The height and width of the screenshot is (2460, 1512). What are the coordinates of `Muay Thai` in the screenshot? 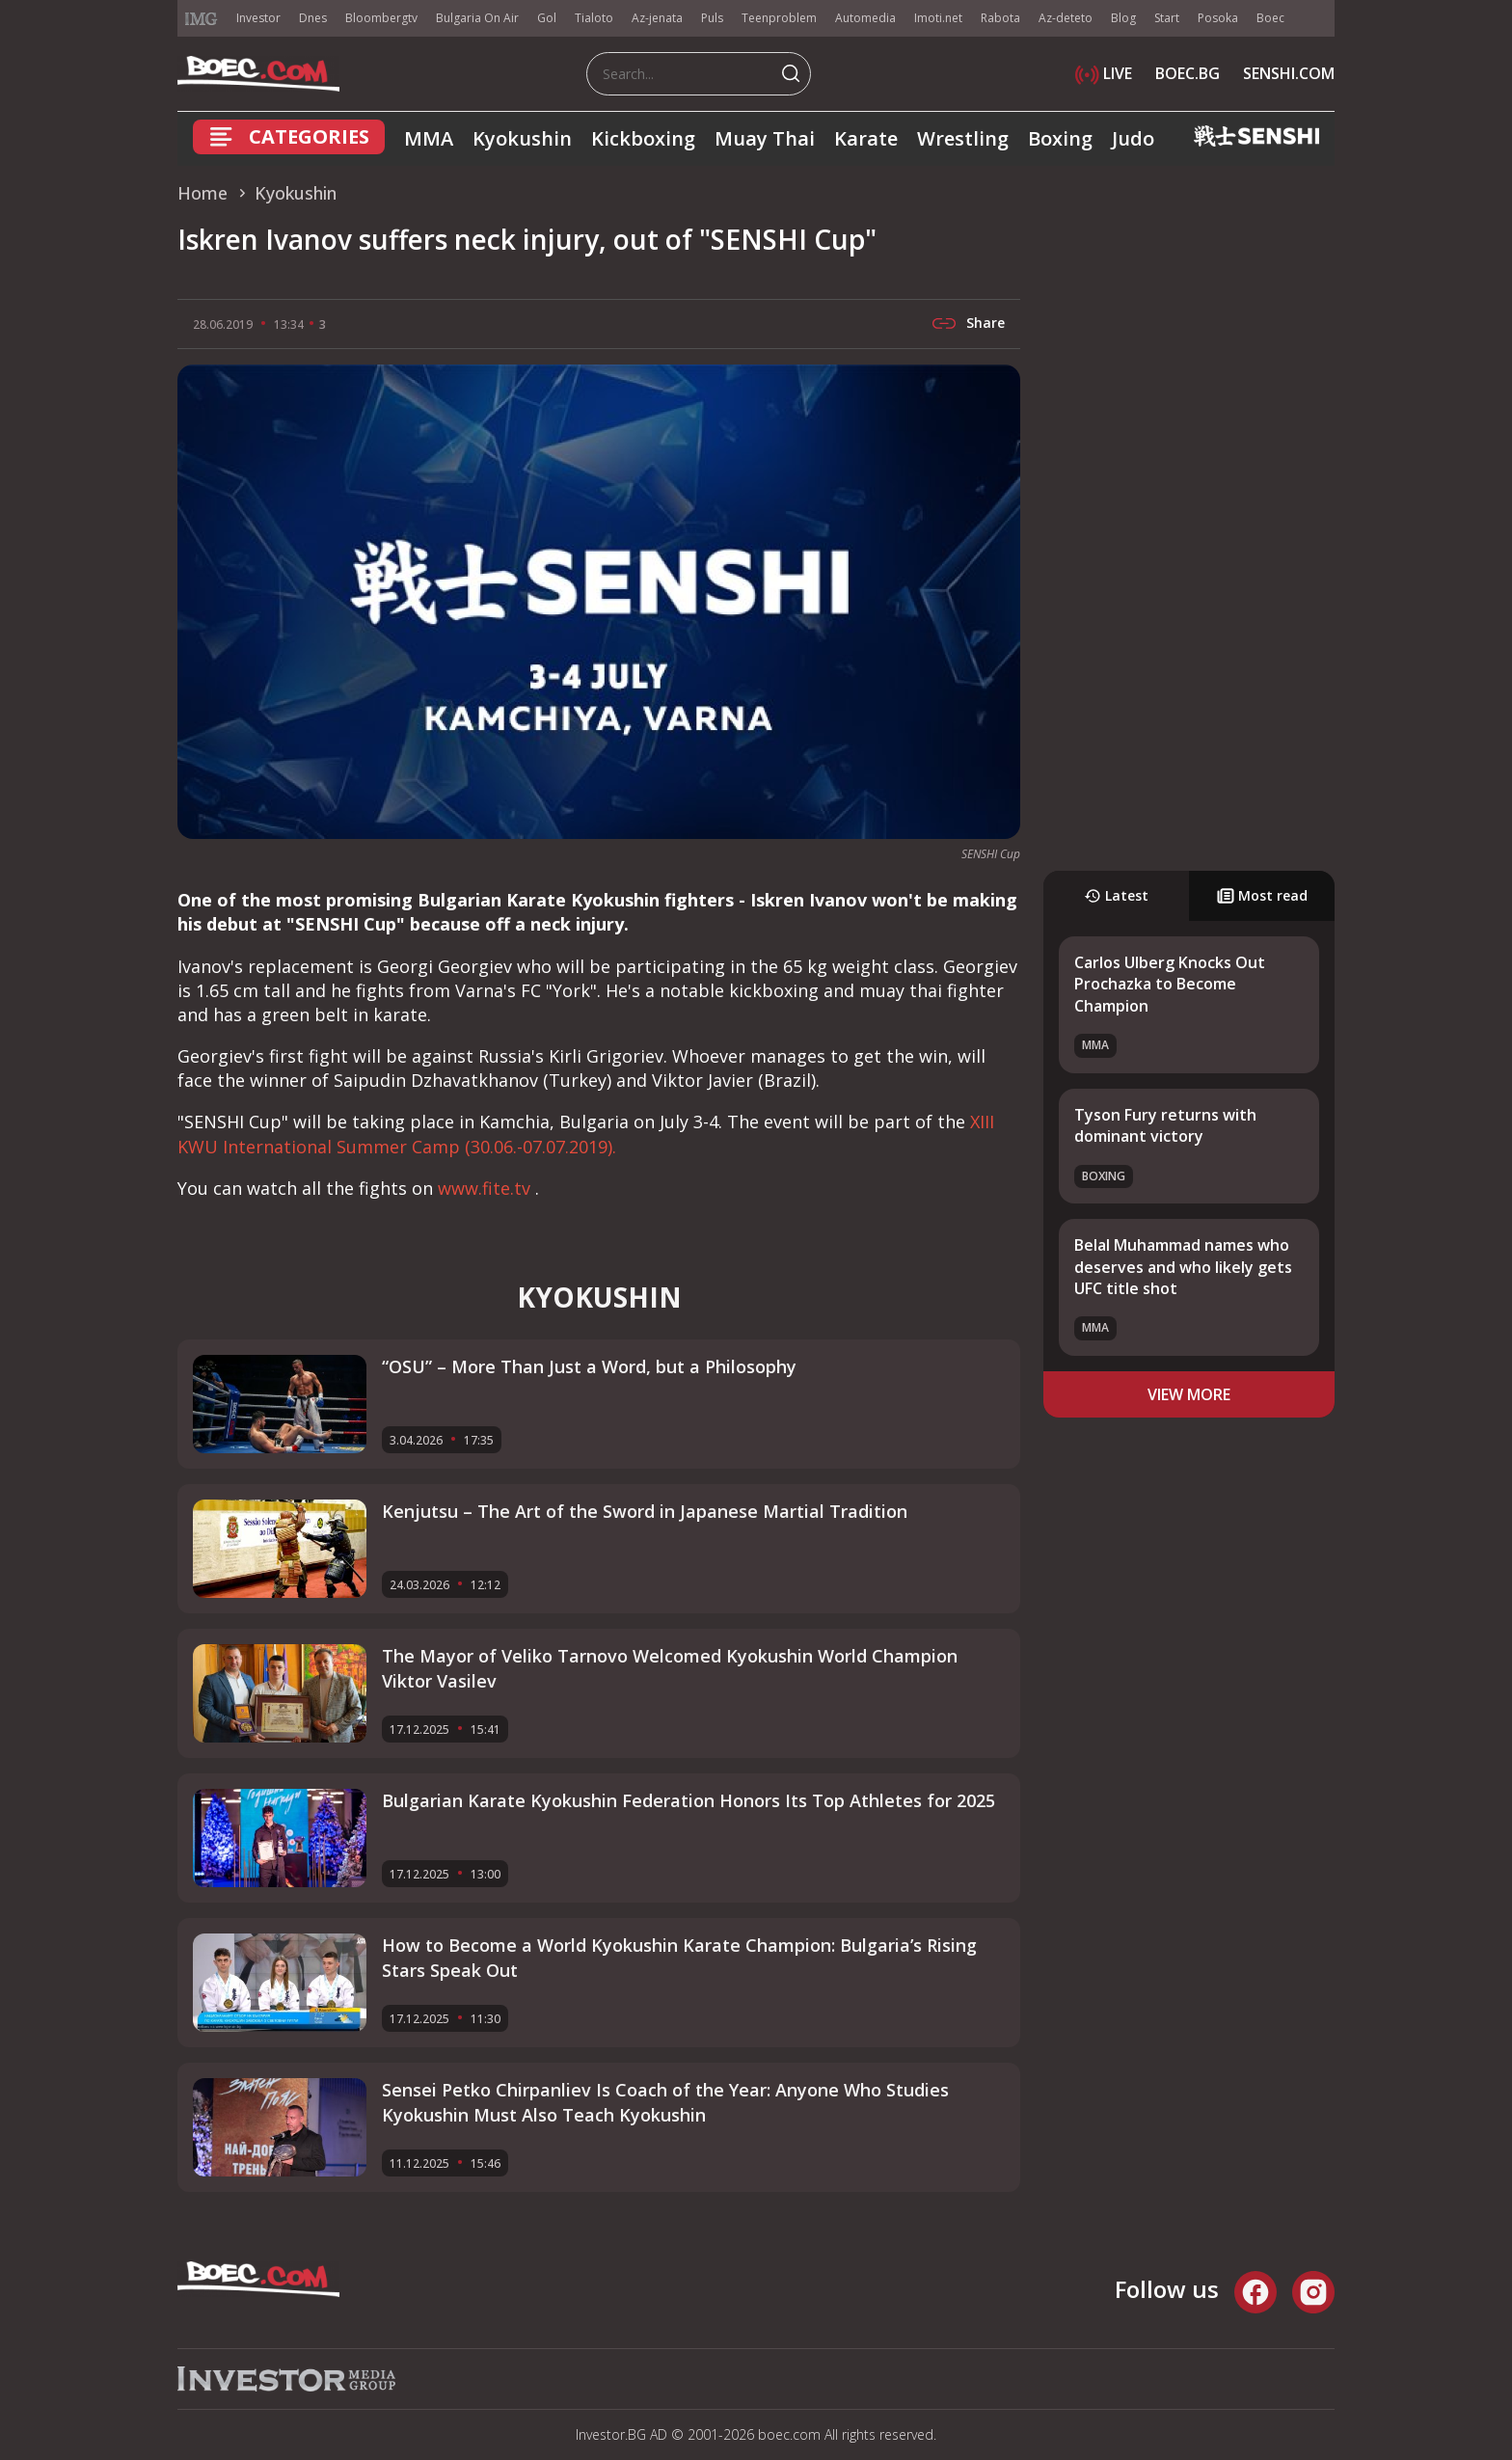 It's located at (765, 138).